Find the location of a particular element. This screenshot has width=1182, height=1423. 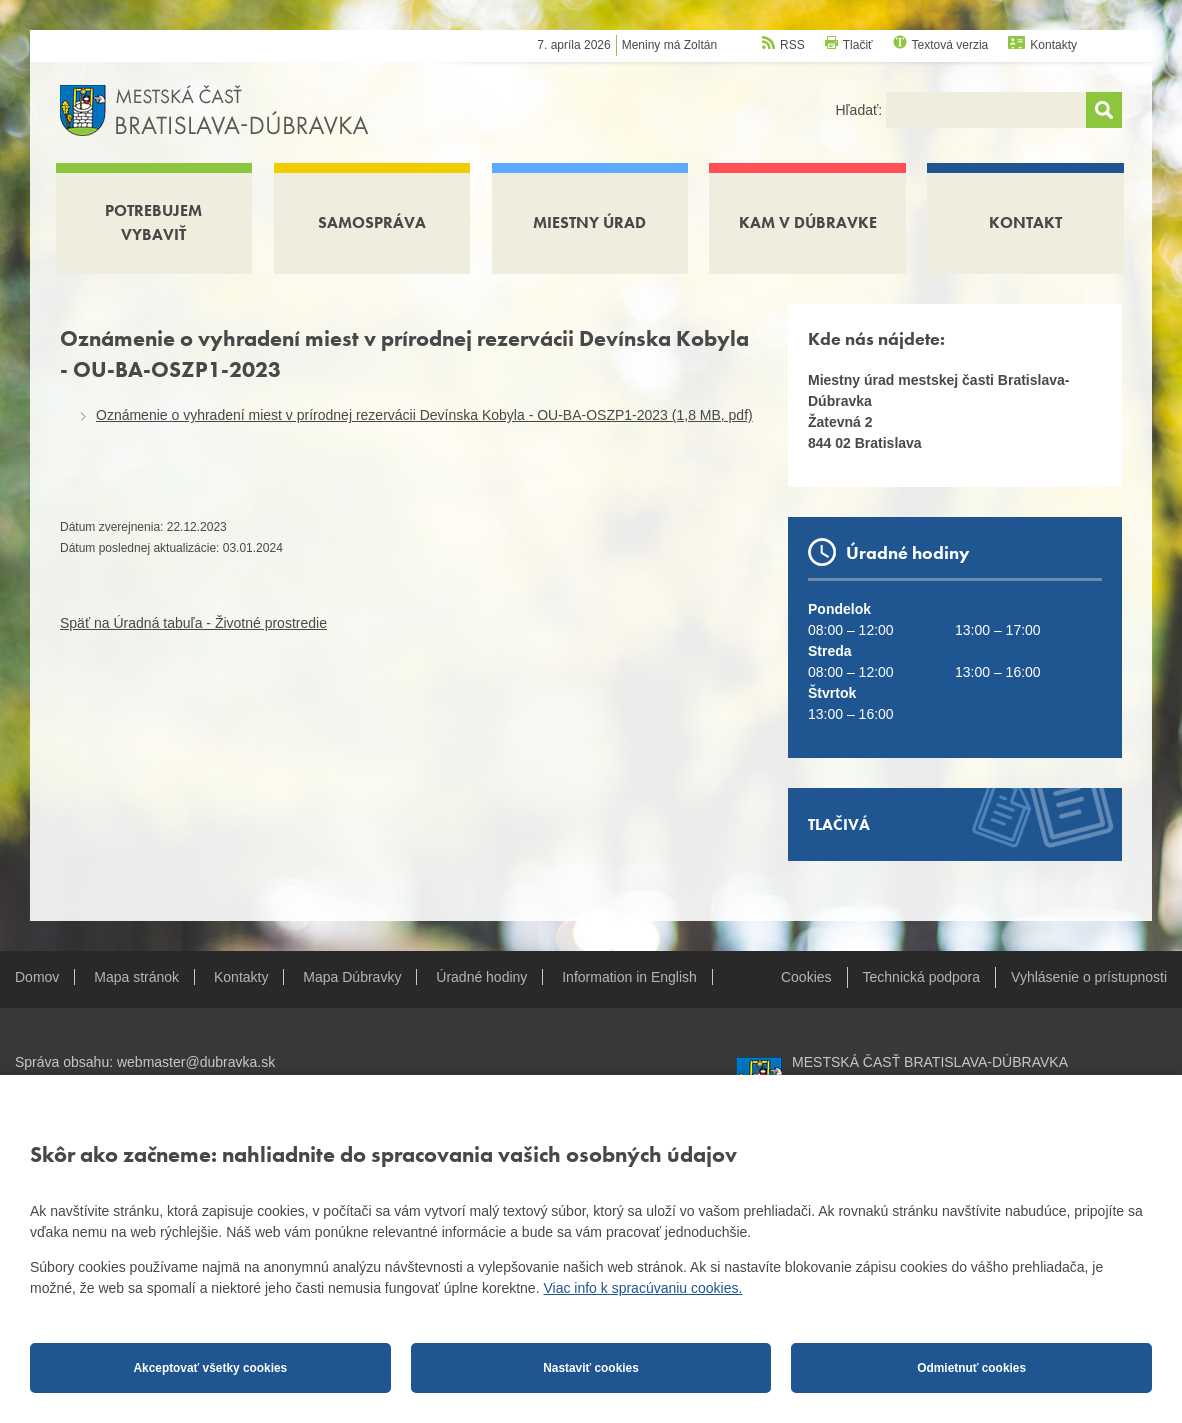

Domov is located at coordinates (37, 977).